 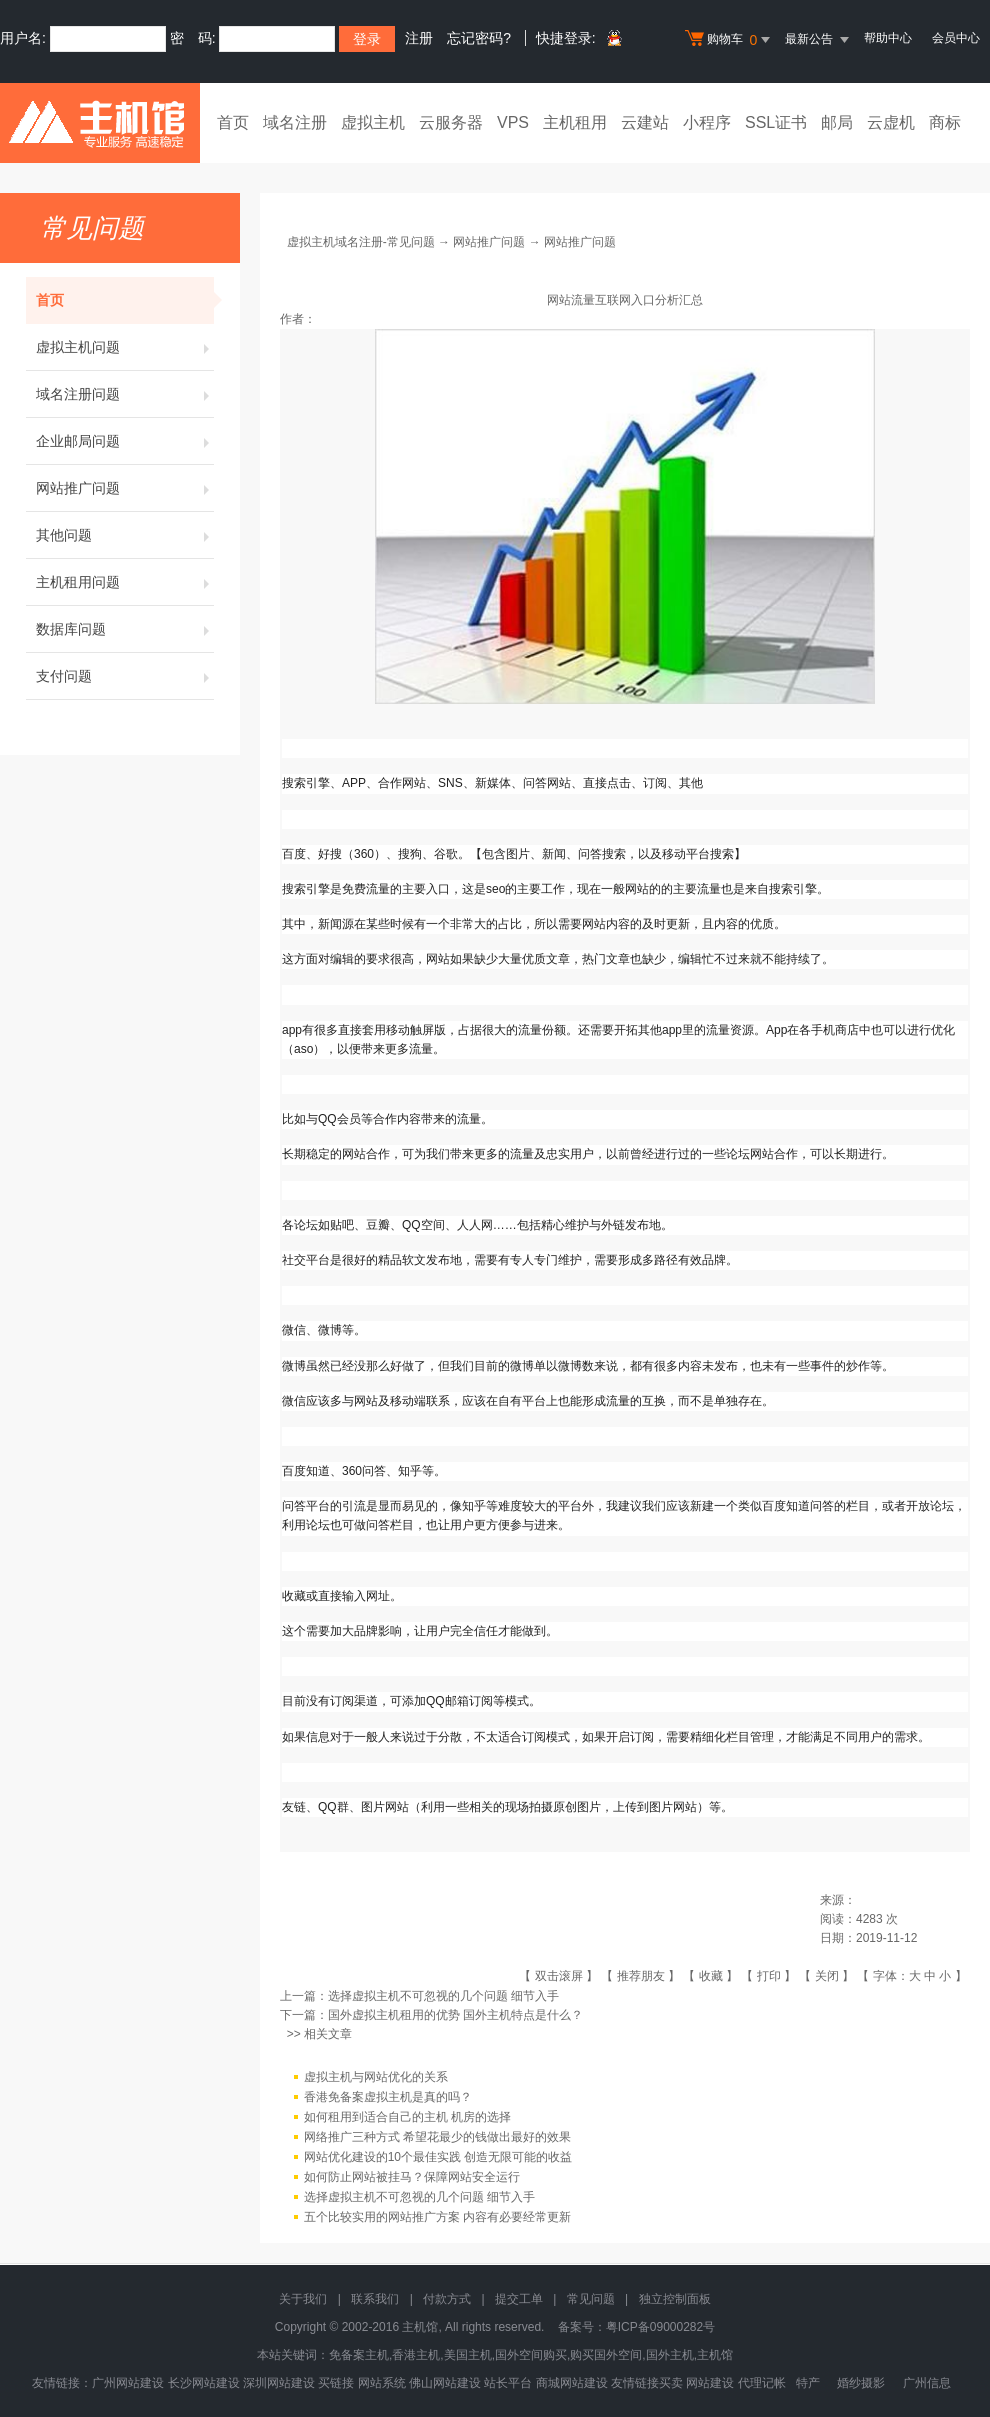 I want to click on VPS, so click(x=513, y=122).